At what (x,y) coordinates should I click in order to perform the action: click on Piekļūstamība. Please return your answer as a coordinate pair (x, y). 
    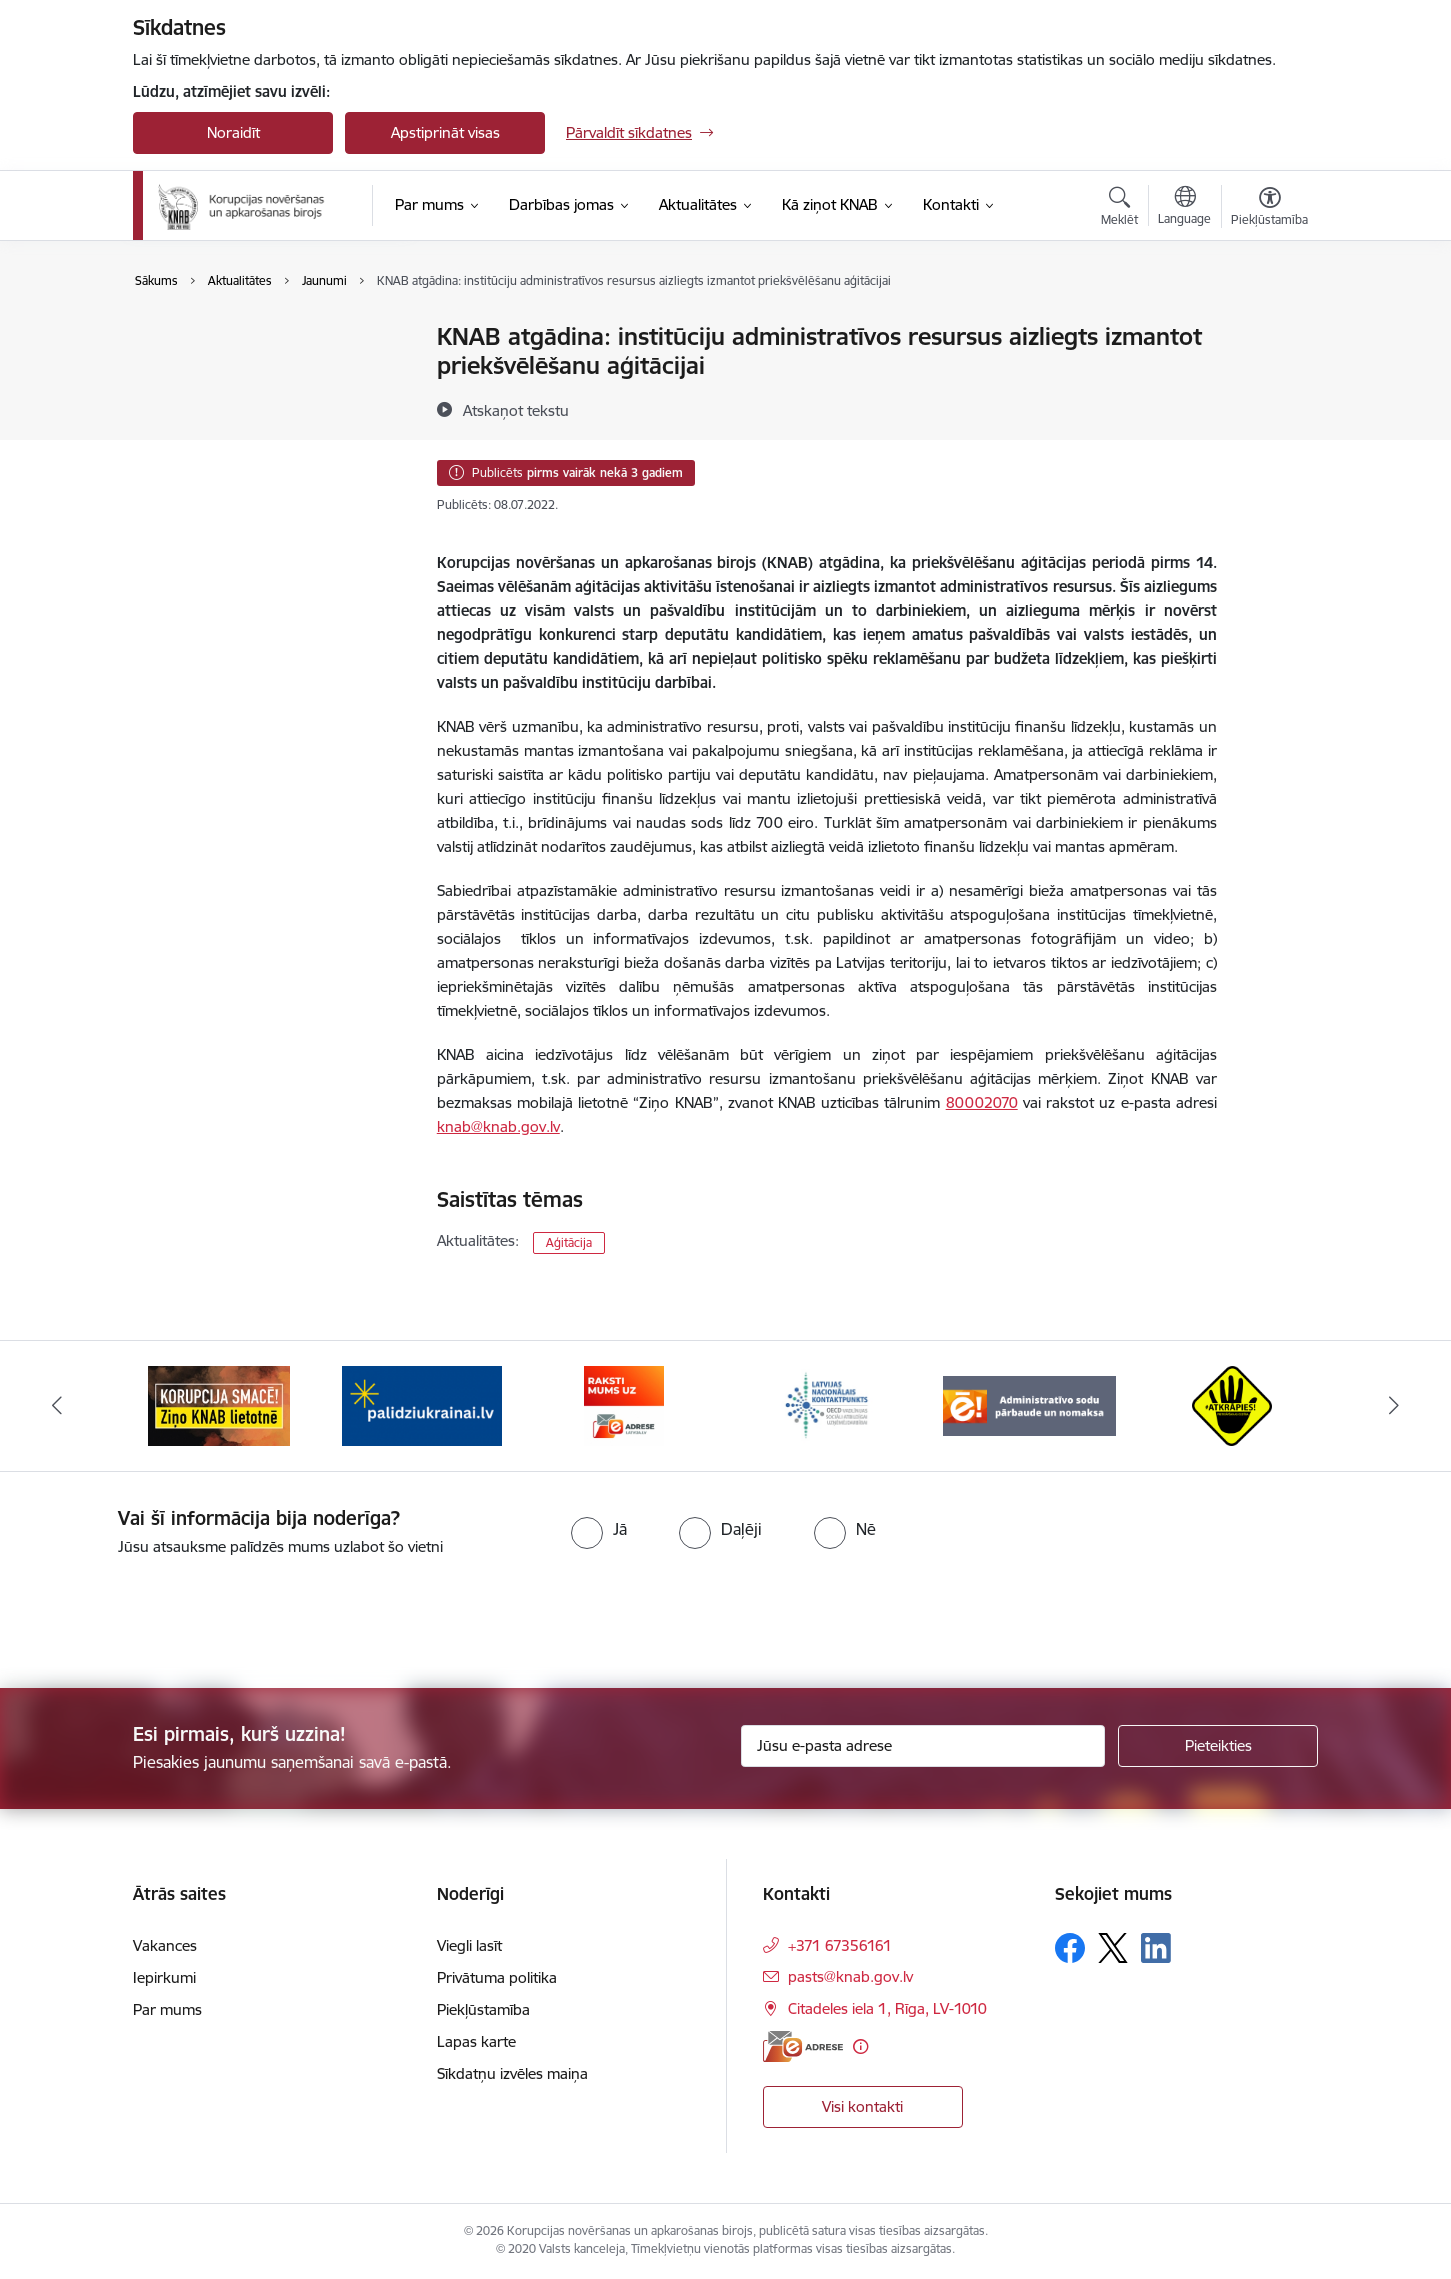
    Looking at the image, I should click on (483, 2009).